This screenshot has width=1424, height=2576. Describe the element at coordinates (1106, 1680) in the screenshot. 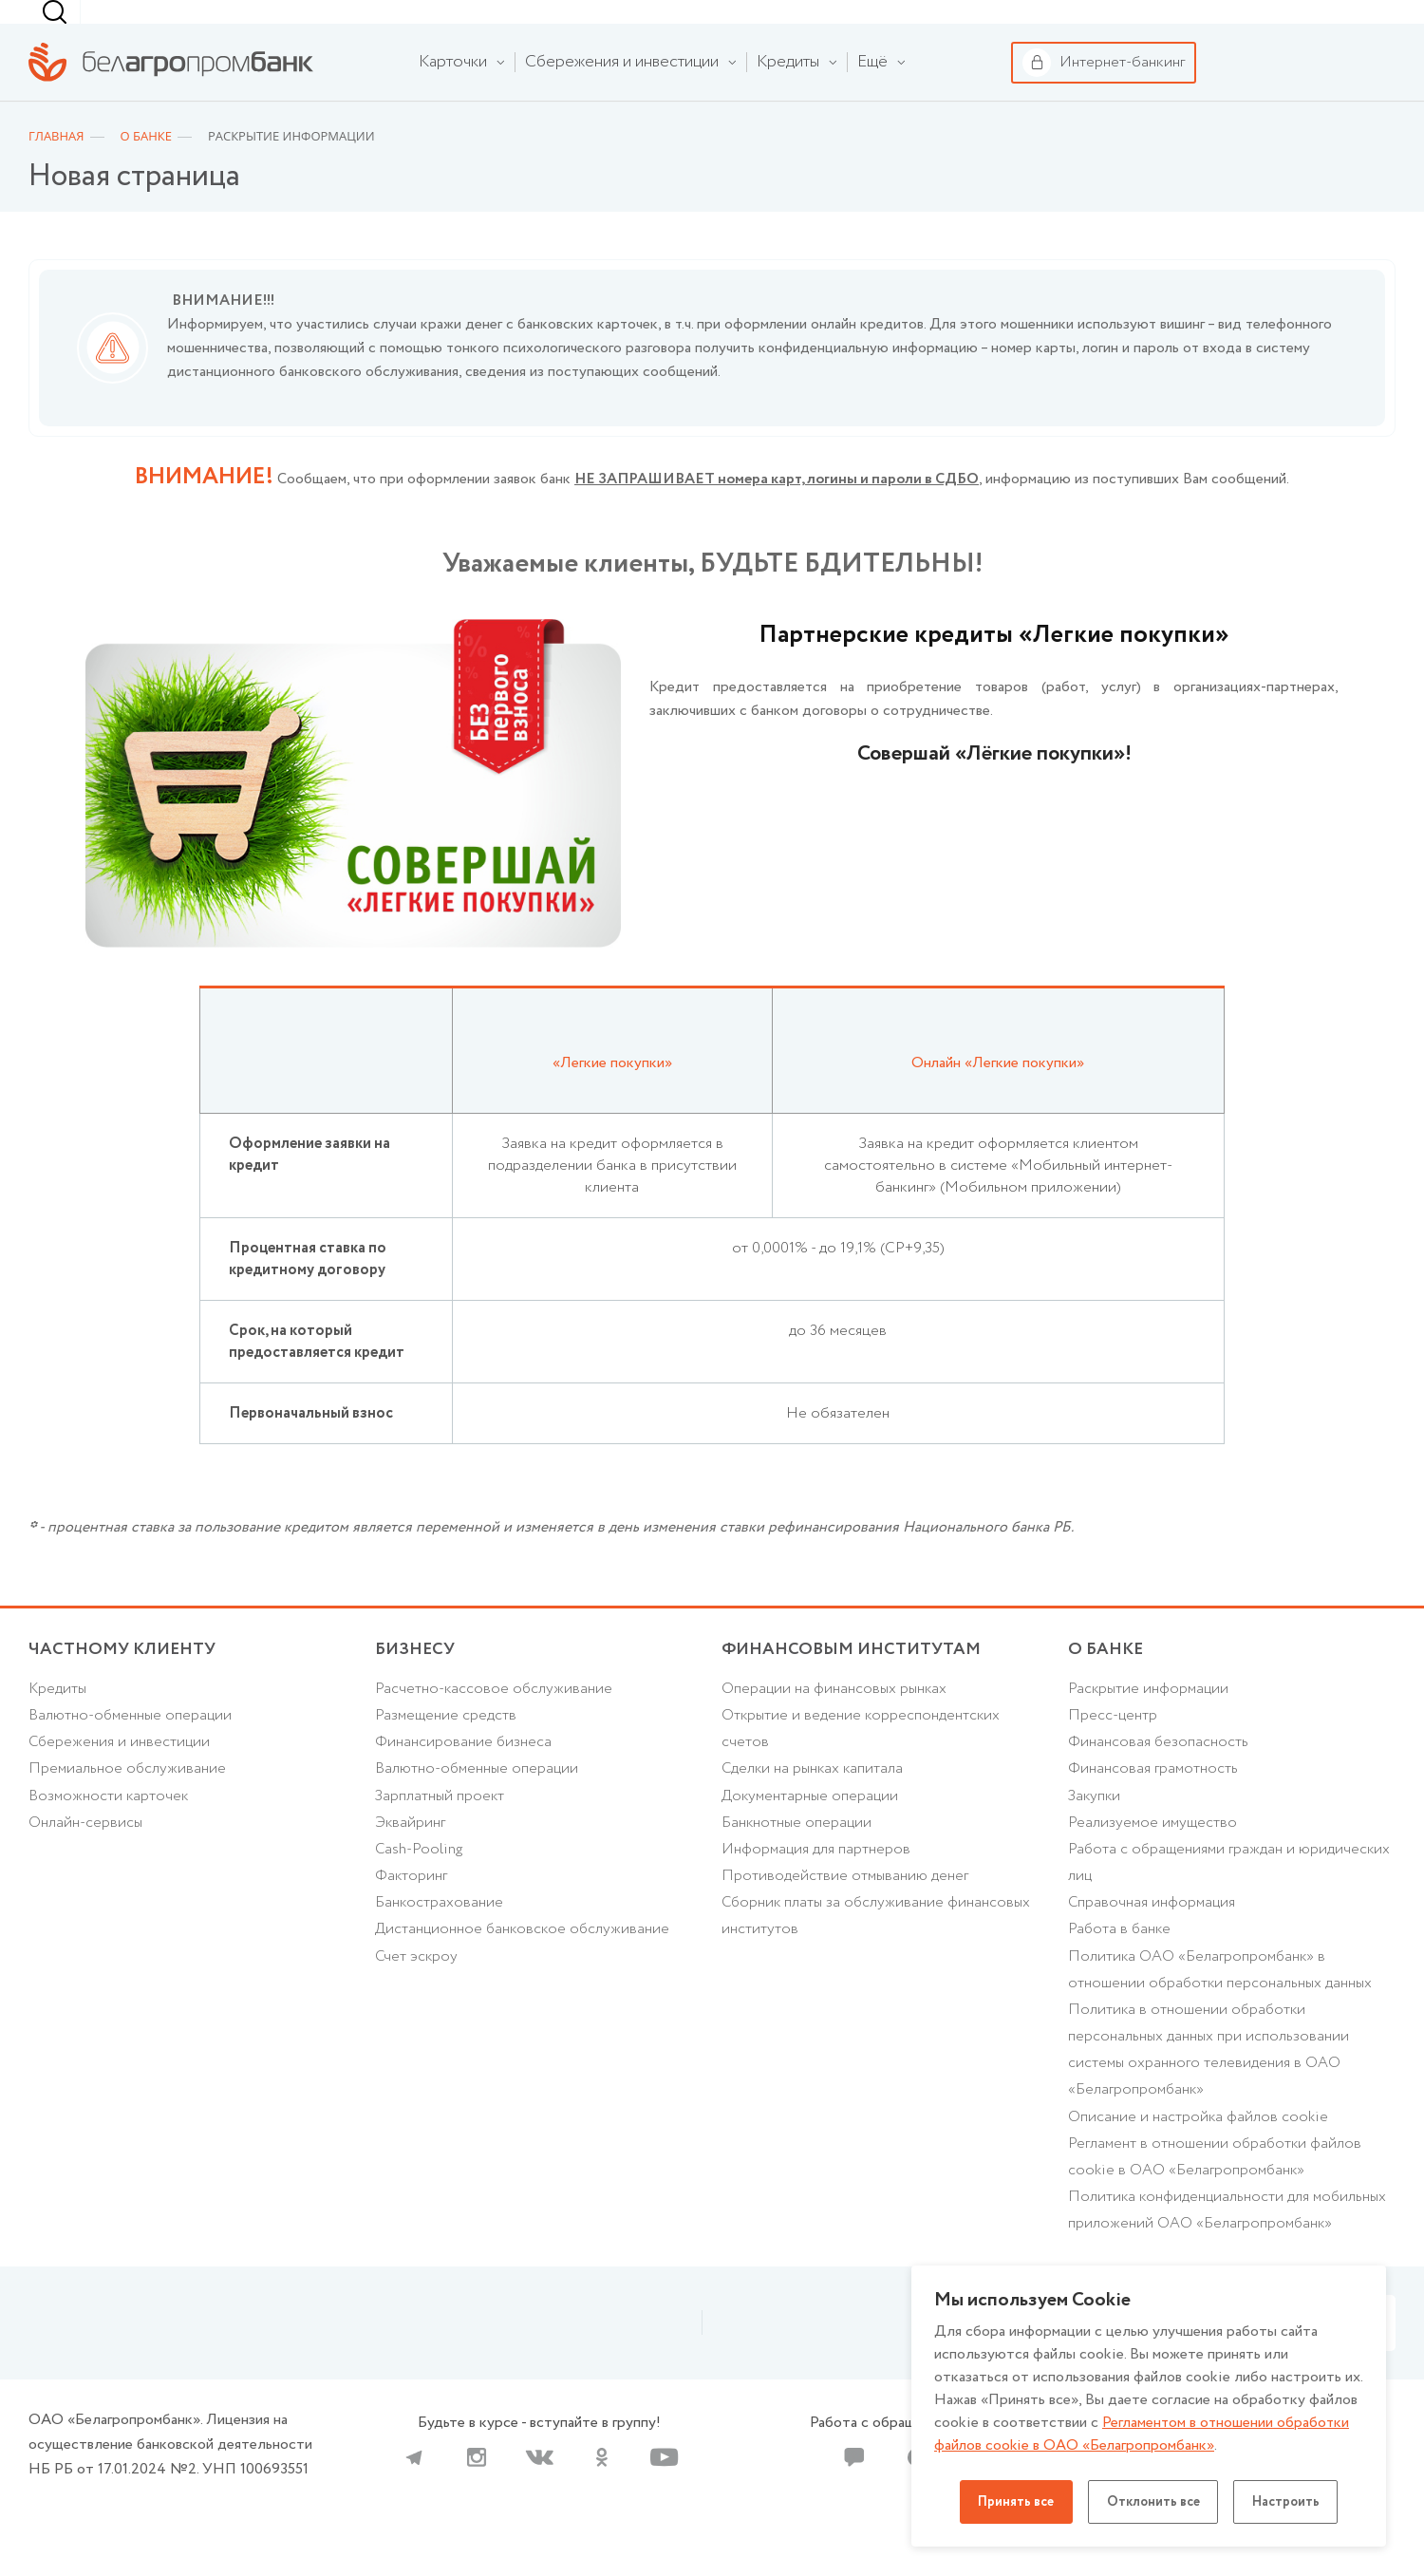

I see `о БАНКЕ` at that location.